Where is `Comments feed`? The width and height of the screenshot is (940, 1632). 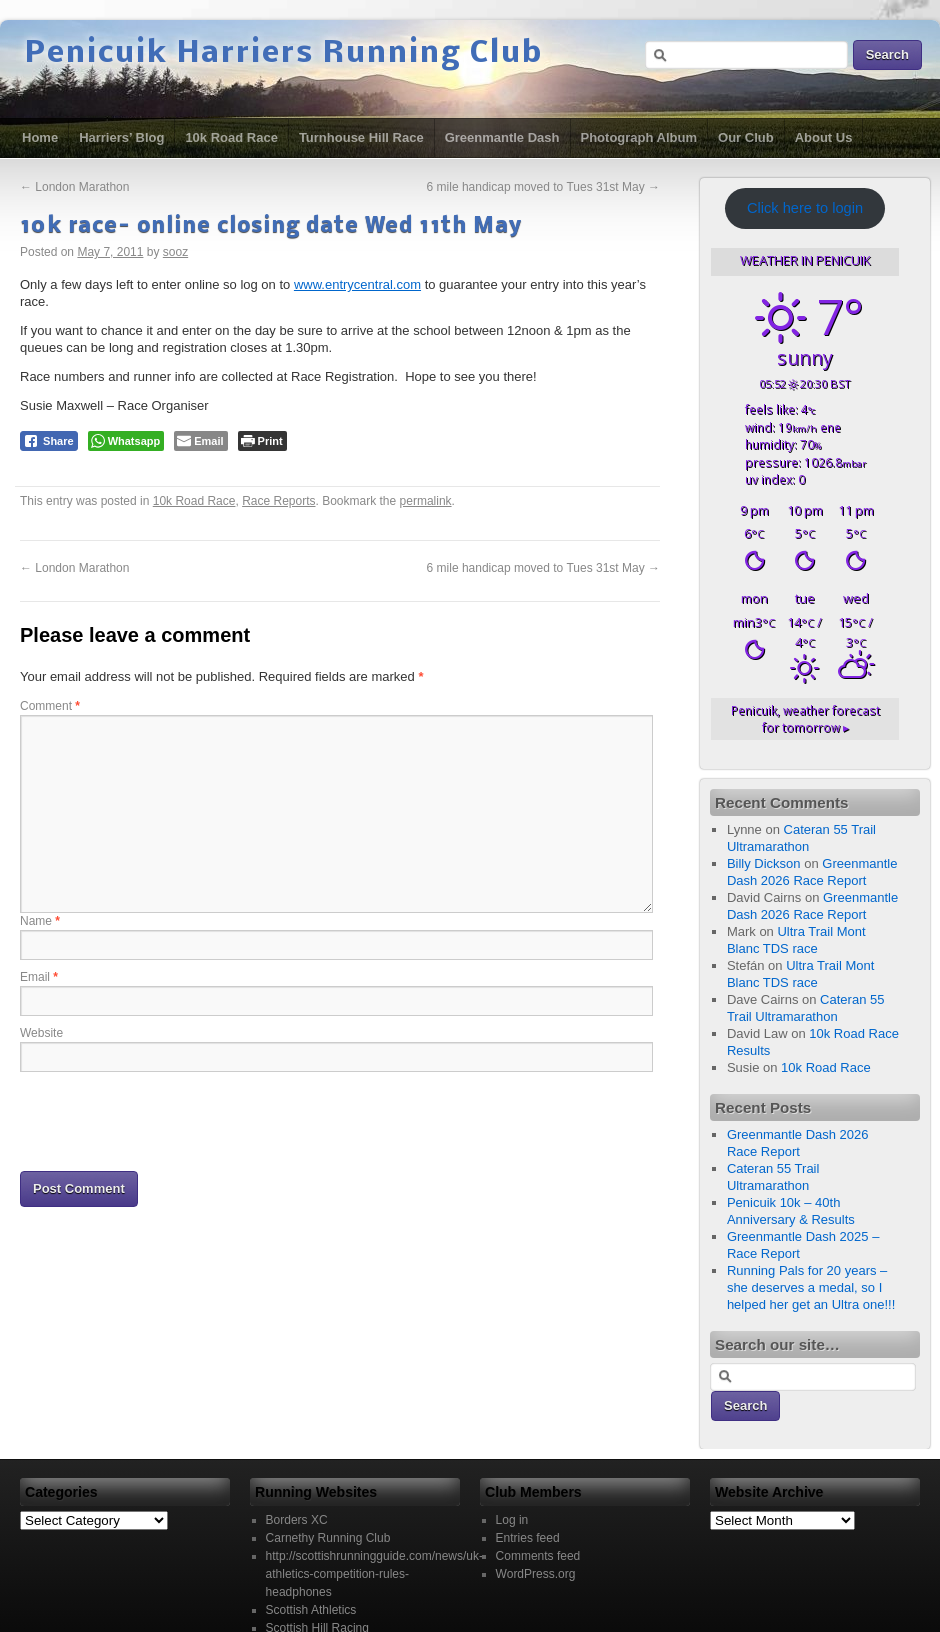 Comments feed is located at coordinates (538, 1556).